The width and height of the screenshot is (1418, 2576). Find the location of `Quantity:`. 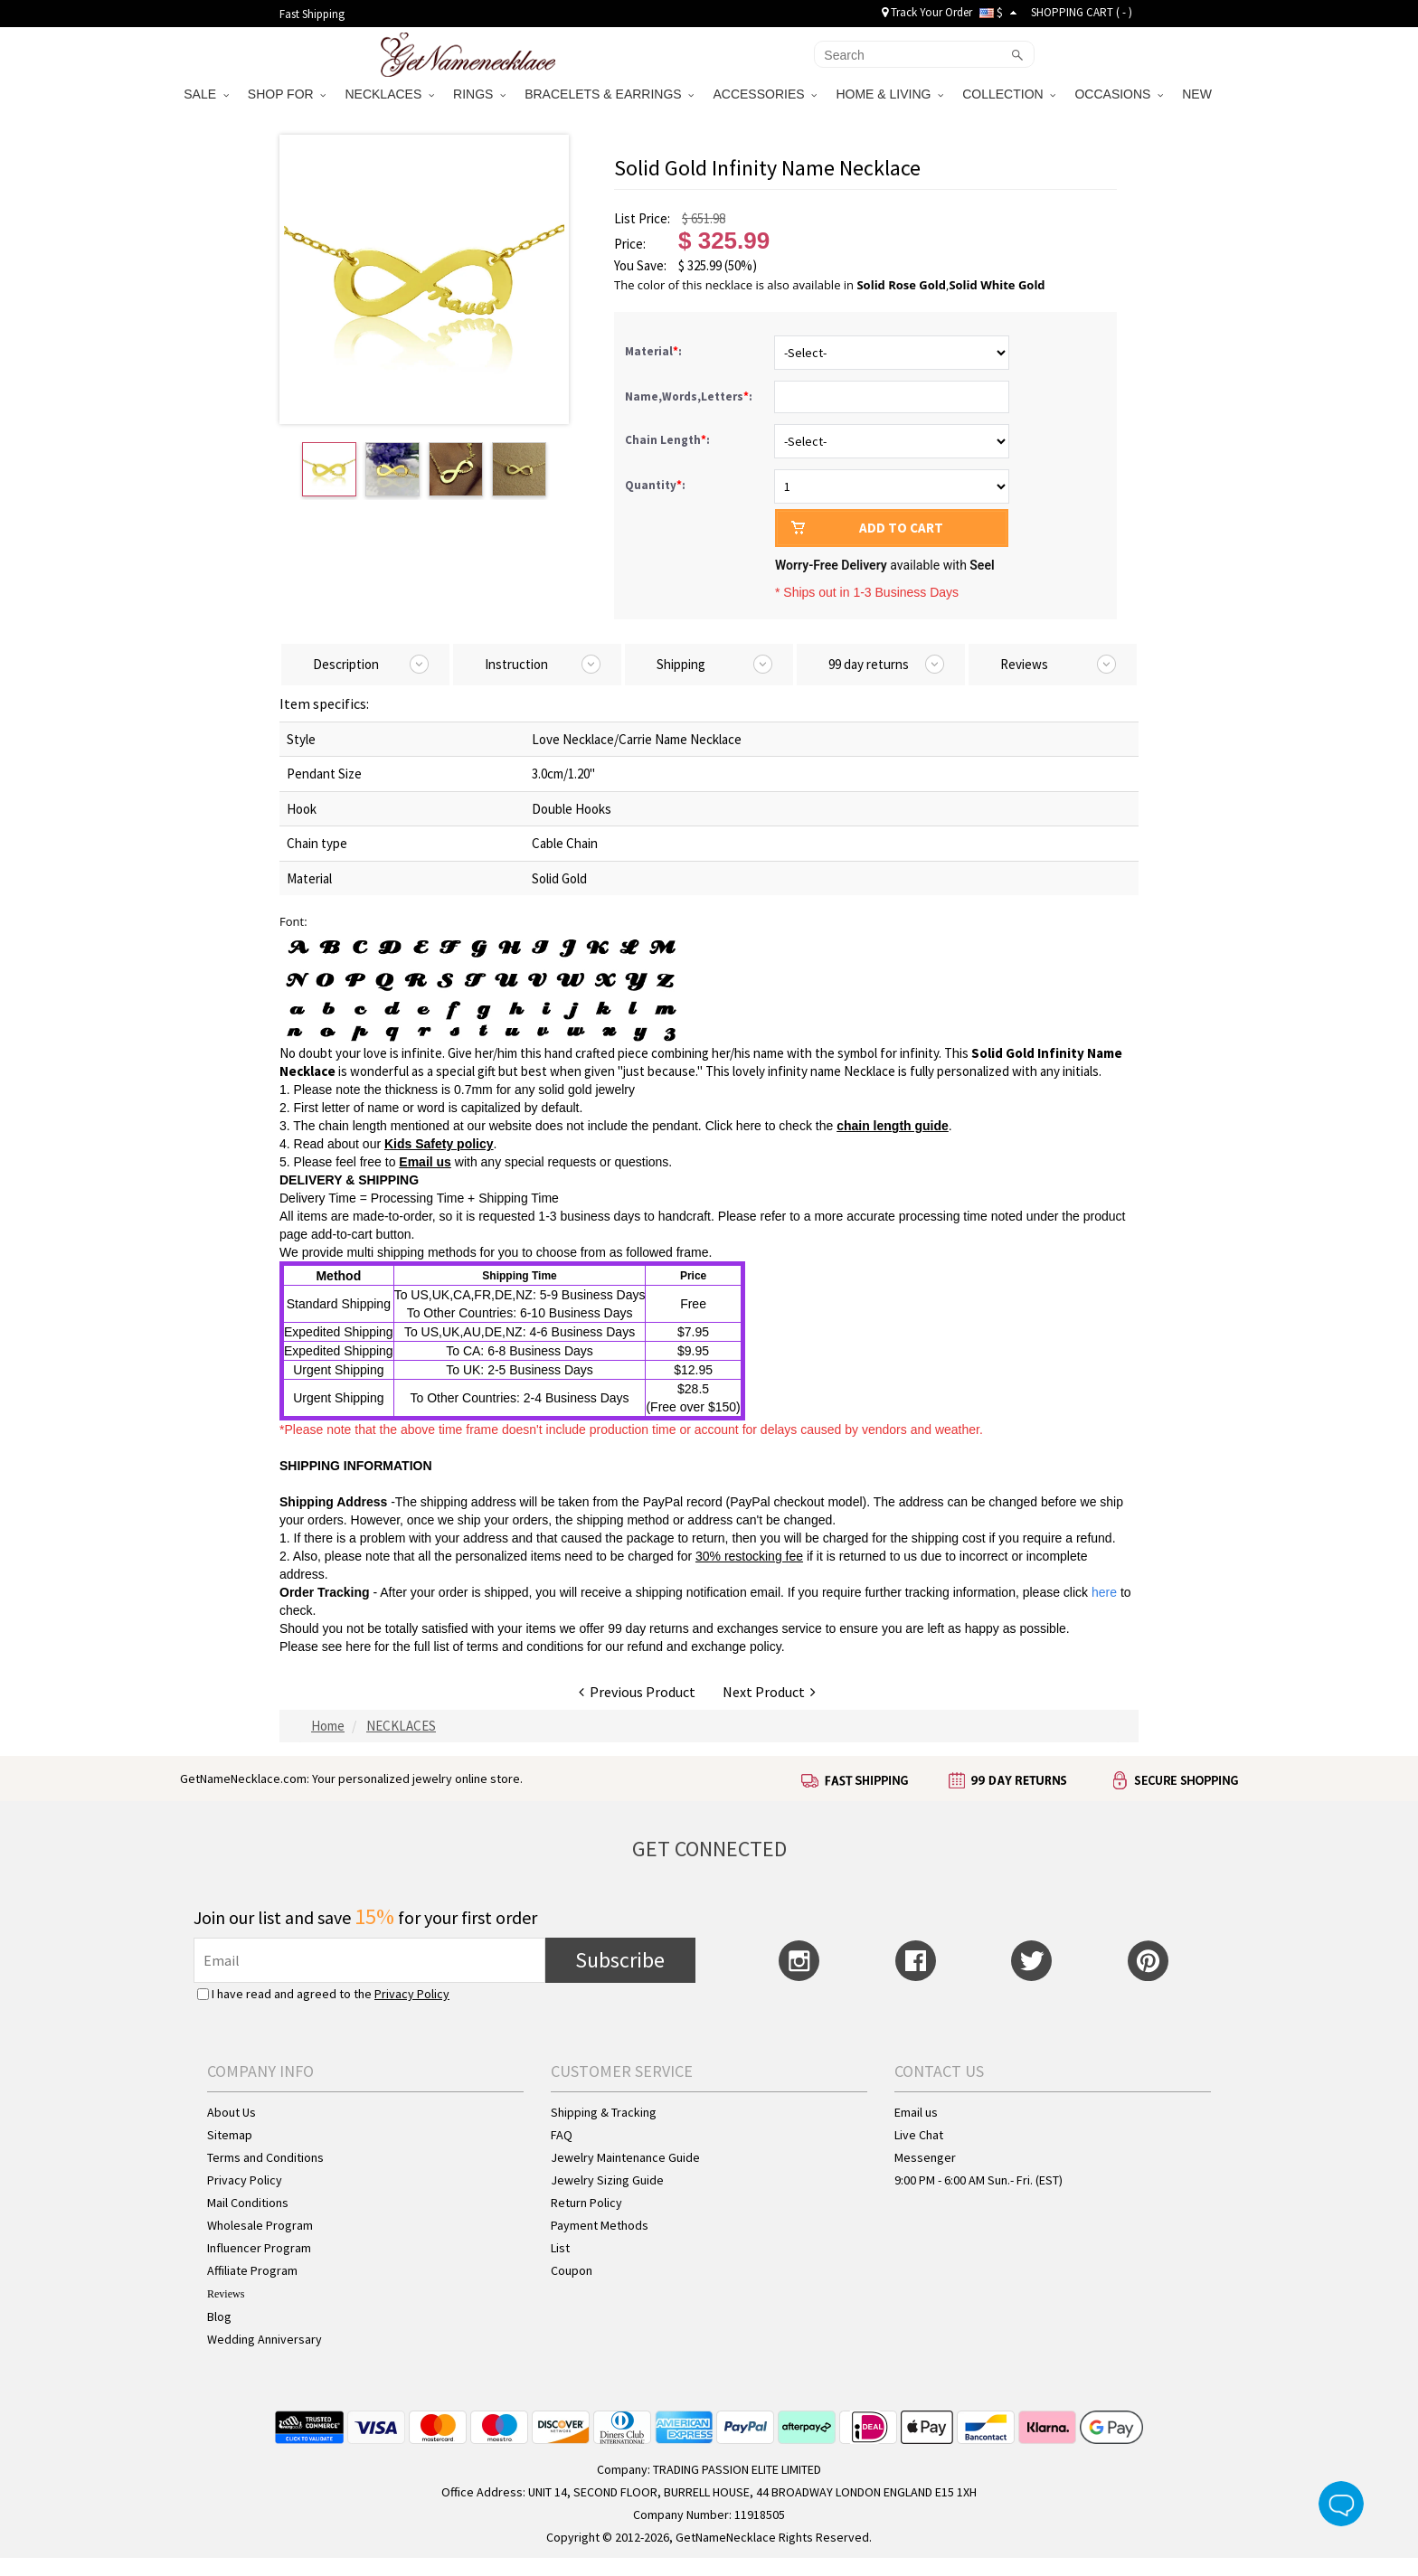

Quantity: is located at coordinates (655, 485).